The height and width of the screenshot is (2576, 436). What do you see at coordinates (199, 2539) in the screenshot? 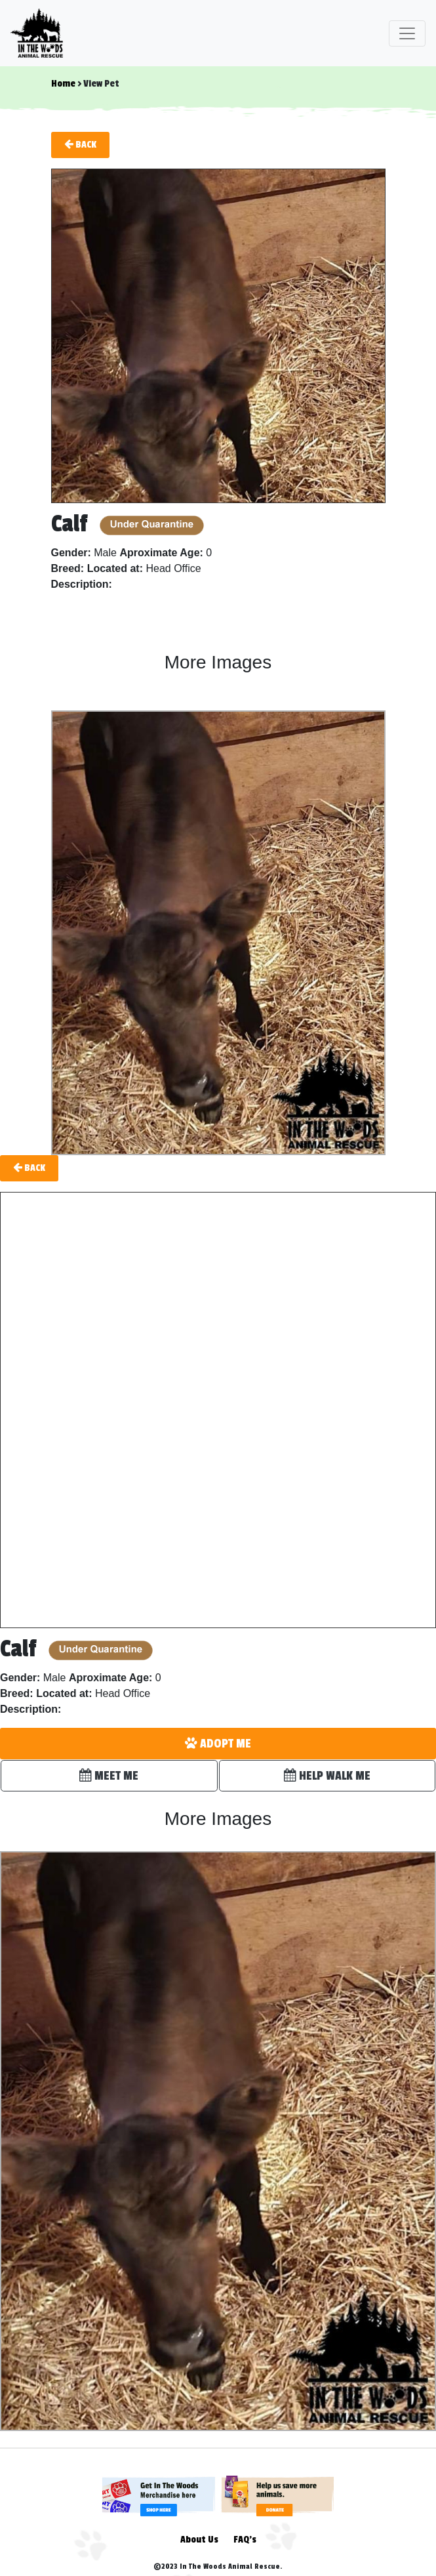
I see `About Us` at bounding box center [199, 2539].